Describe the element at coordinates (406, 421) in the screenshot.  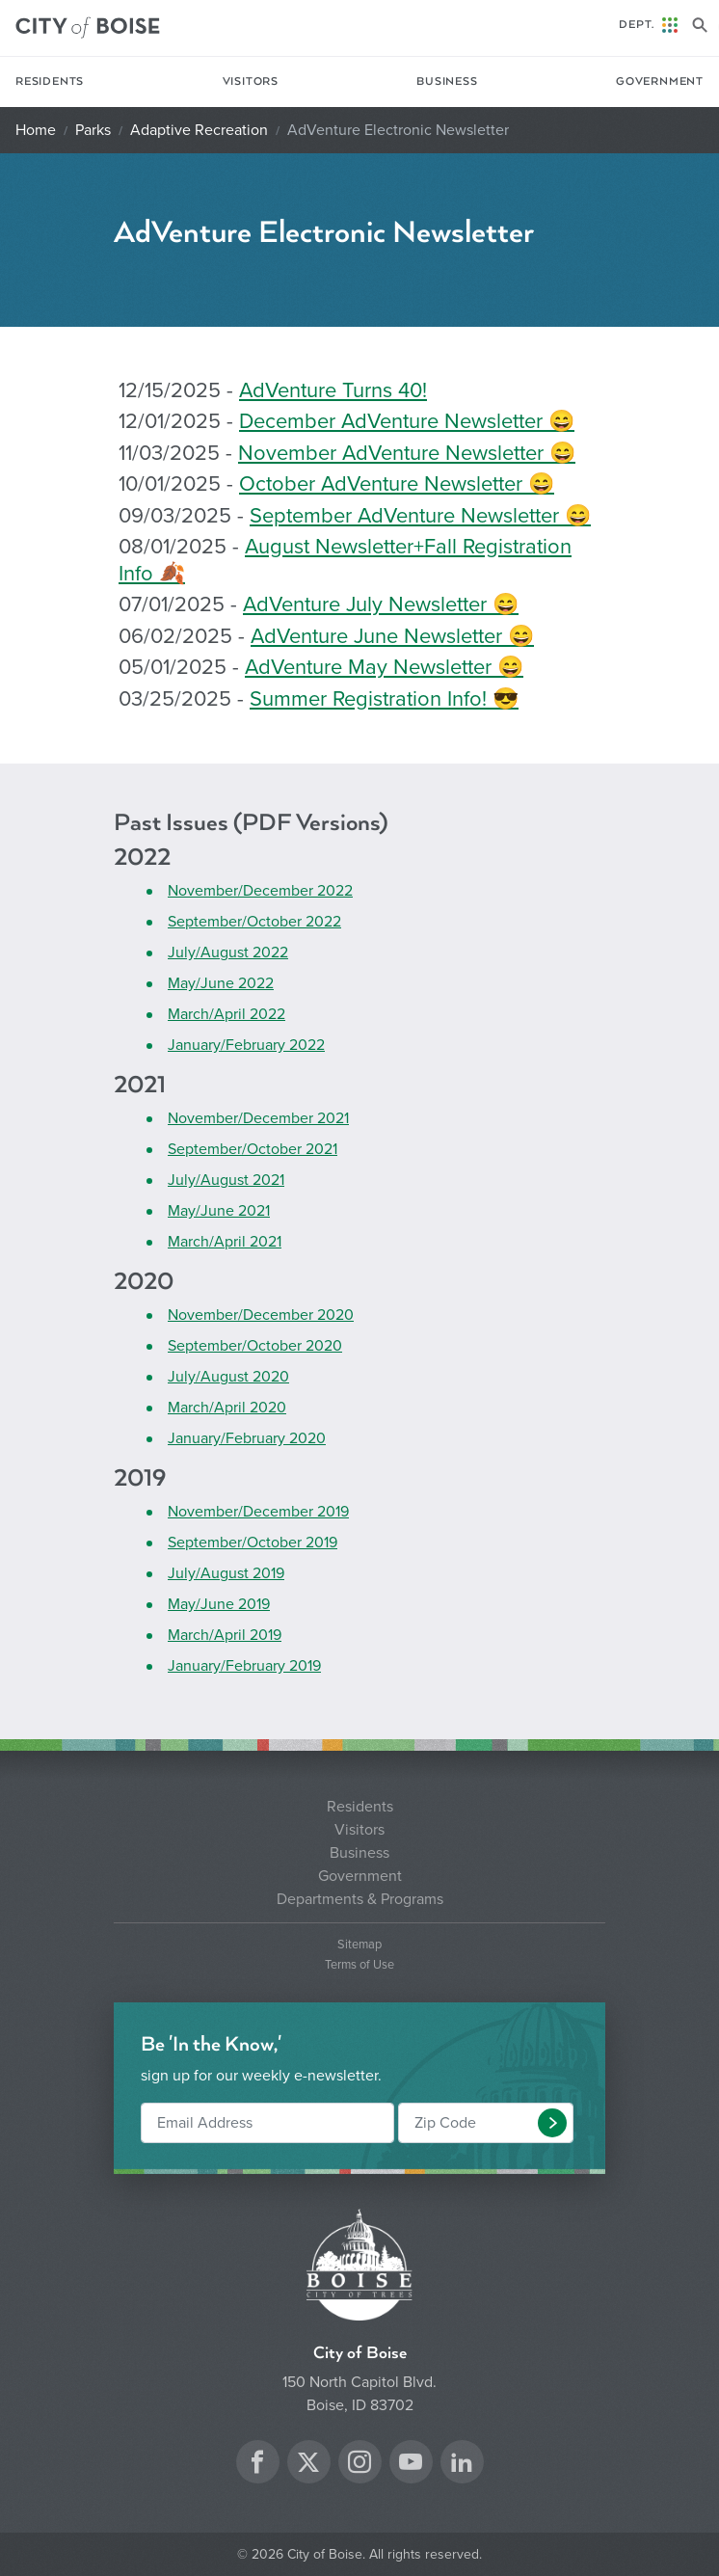
I see `December AdVenture Newsletter 😄` at that location.